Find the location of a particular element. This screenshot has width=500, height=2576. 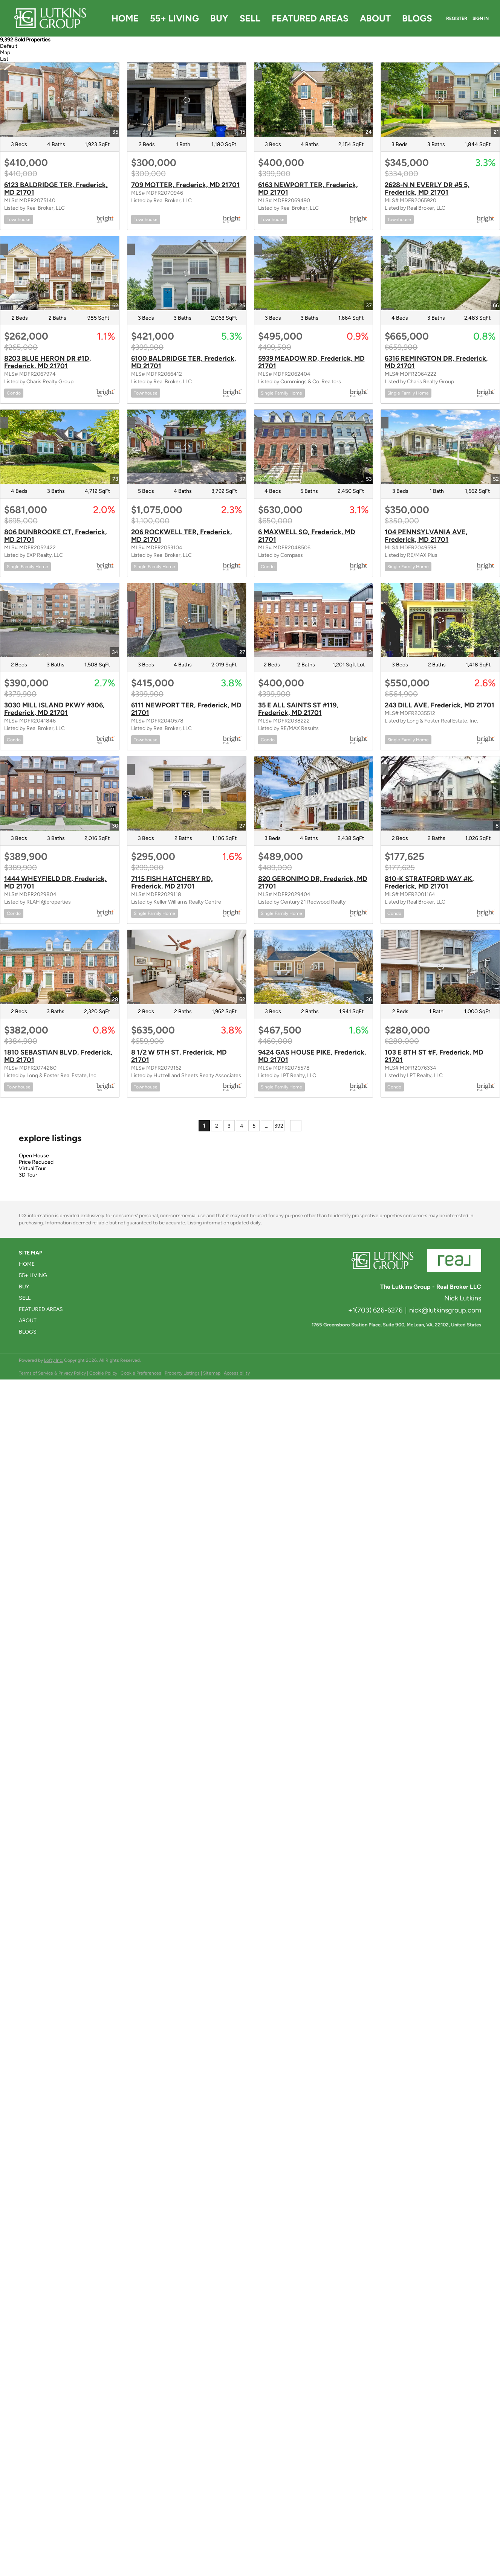

6100 BALDRIDGE TER, Frederick, MD 21701 is located at coordinates (183, 362).